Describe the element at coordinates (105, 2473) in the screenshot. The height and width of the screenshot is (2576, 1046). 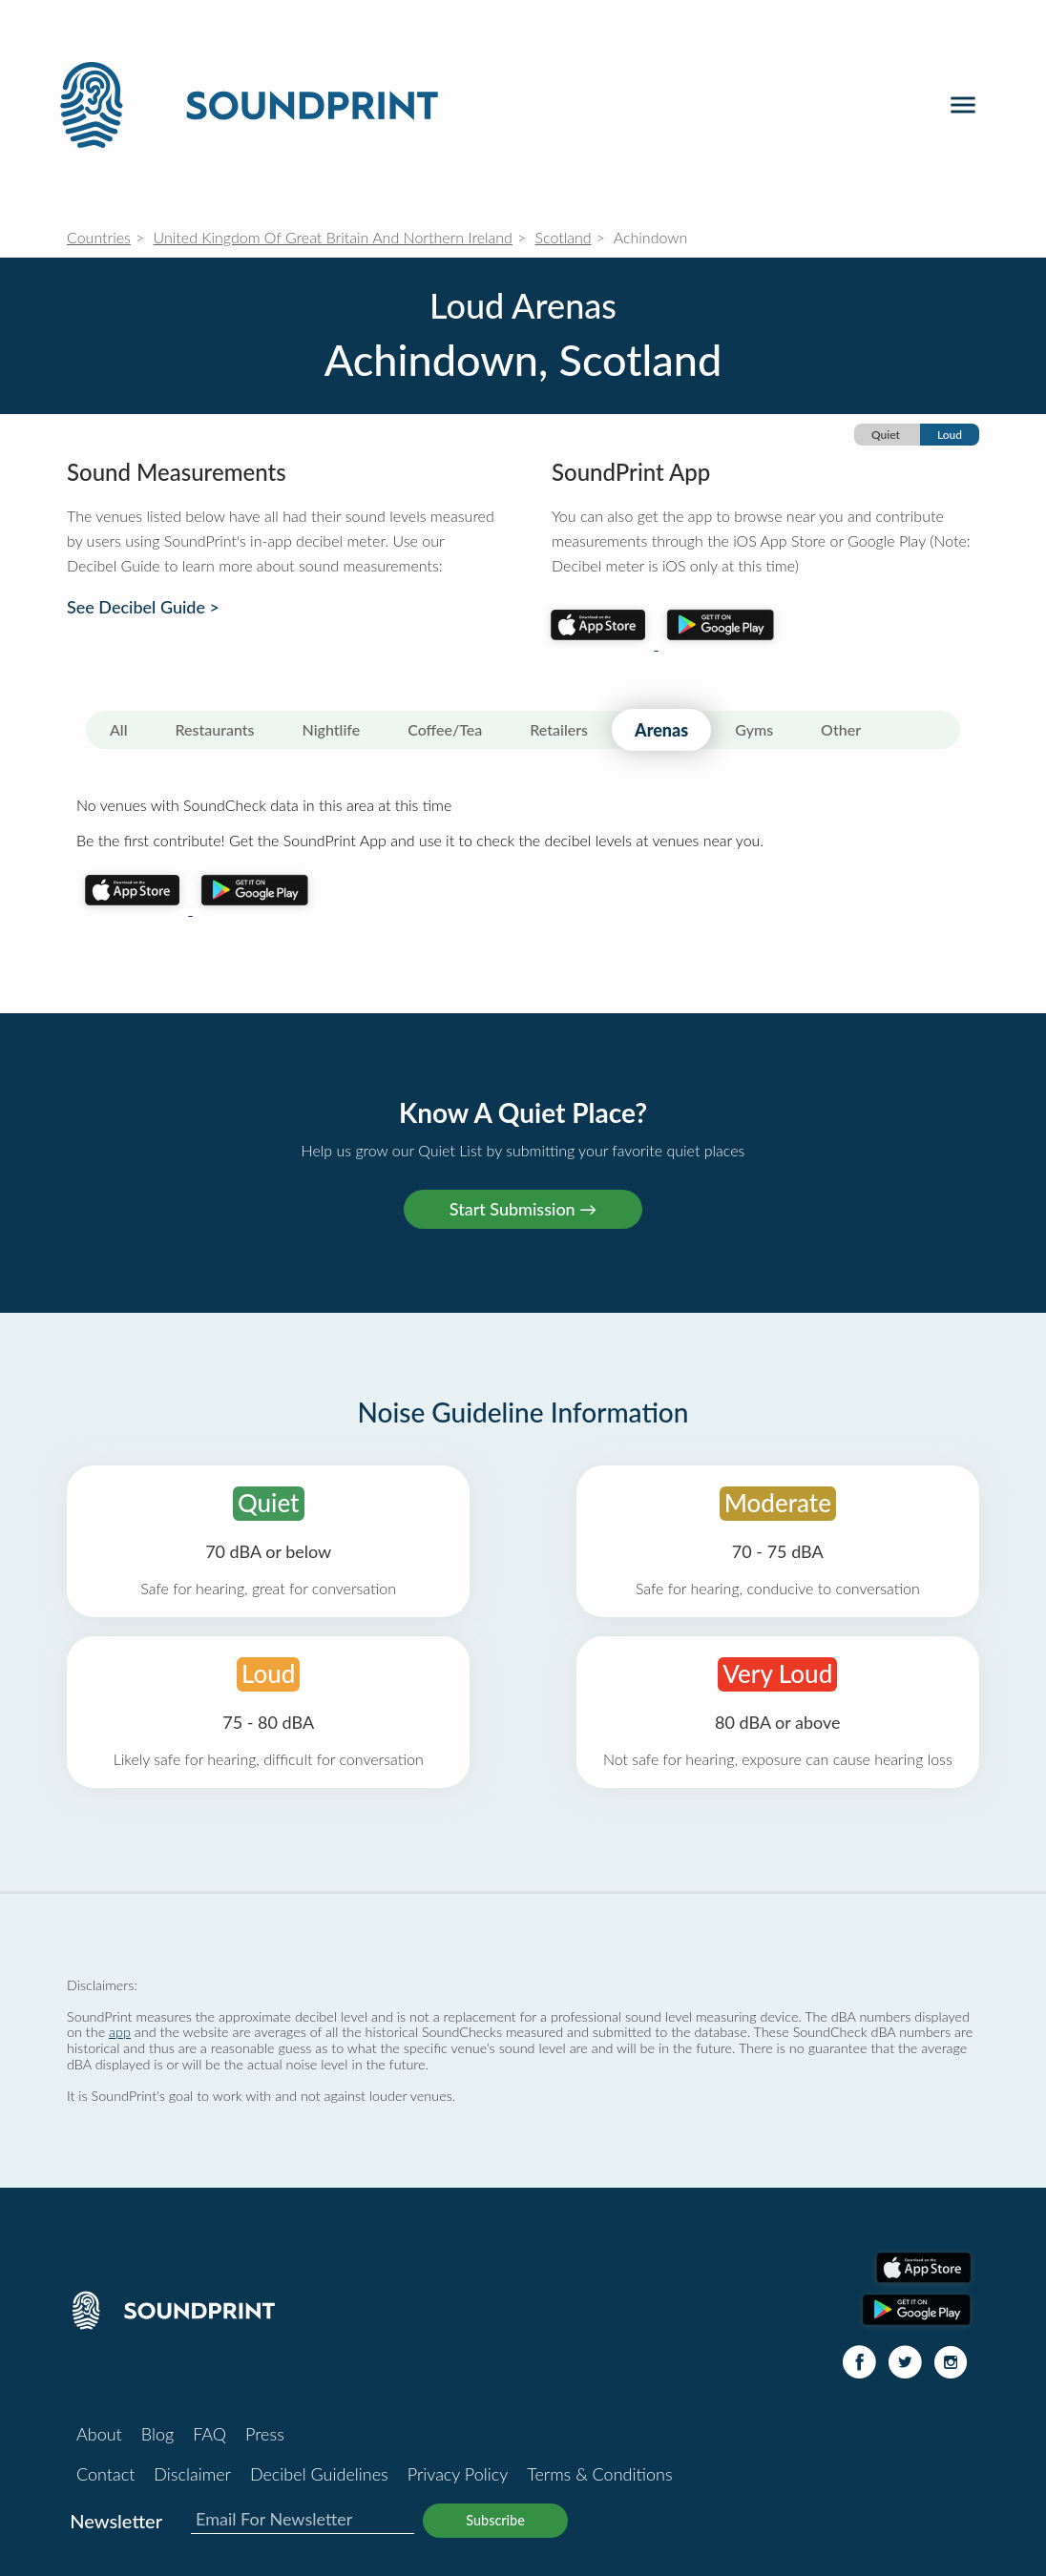
I see `Contact` at that location.